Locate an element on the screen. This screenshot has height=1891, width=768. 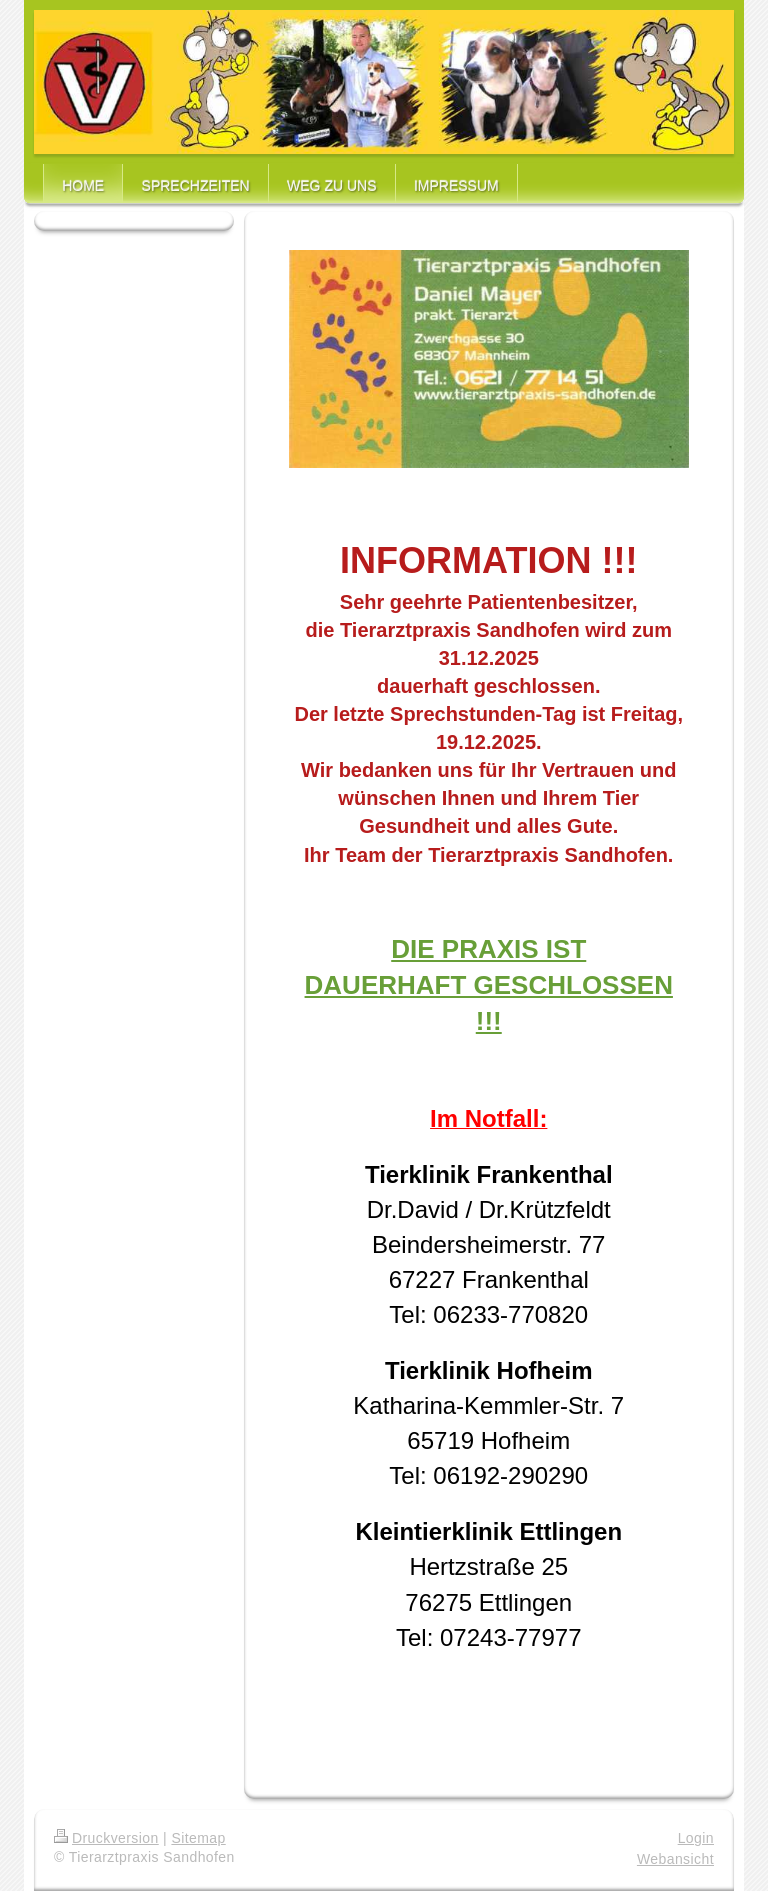
Druckversion is located at coordinates (106, 1838).